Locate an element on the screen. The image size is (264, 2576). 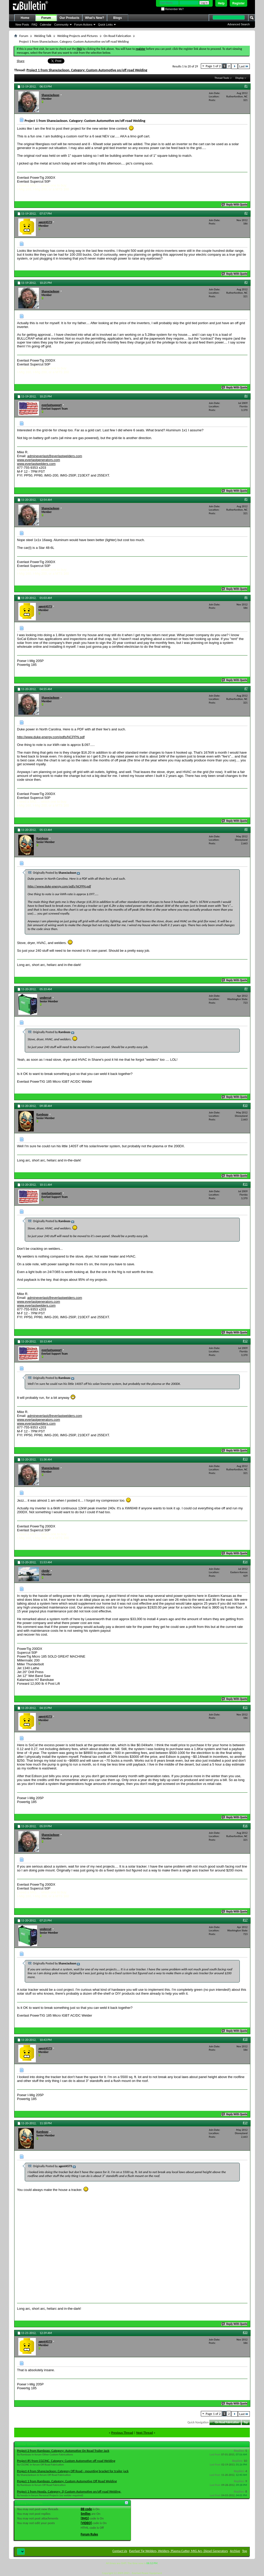
#8 is located at coordinates (246, 829).